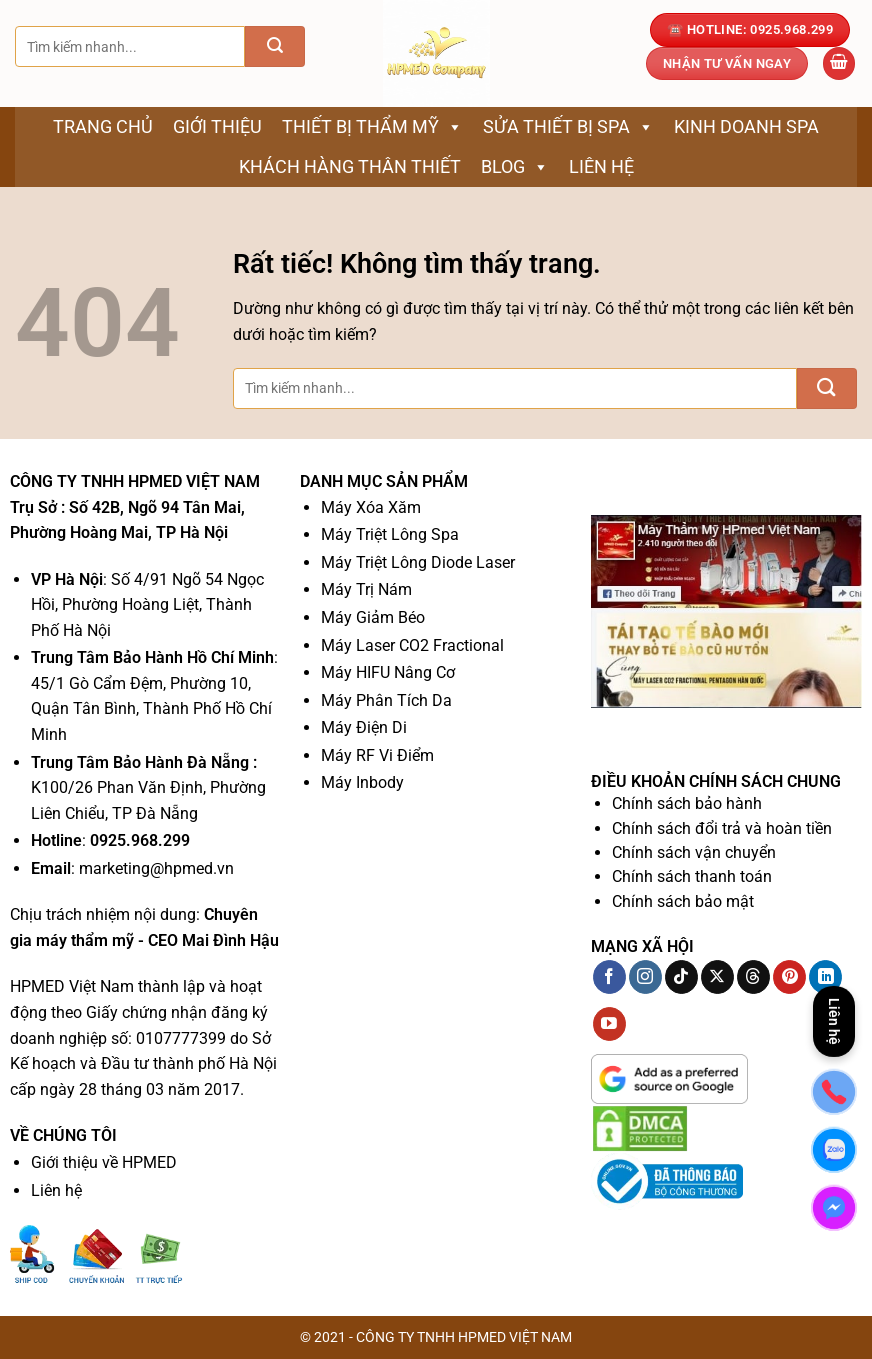 The image size is (872, 1359). What do you see at coordinates (683, 901) in the screenshot?
I see `Chính sách bảo mật` at bounding box center [683, 901].